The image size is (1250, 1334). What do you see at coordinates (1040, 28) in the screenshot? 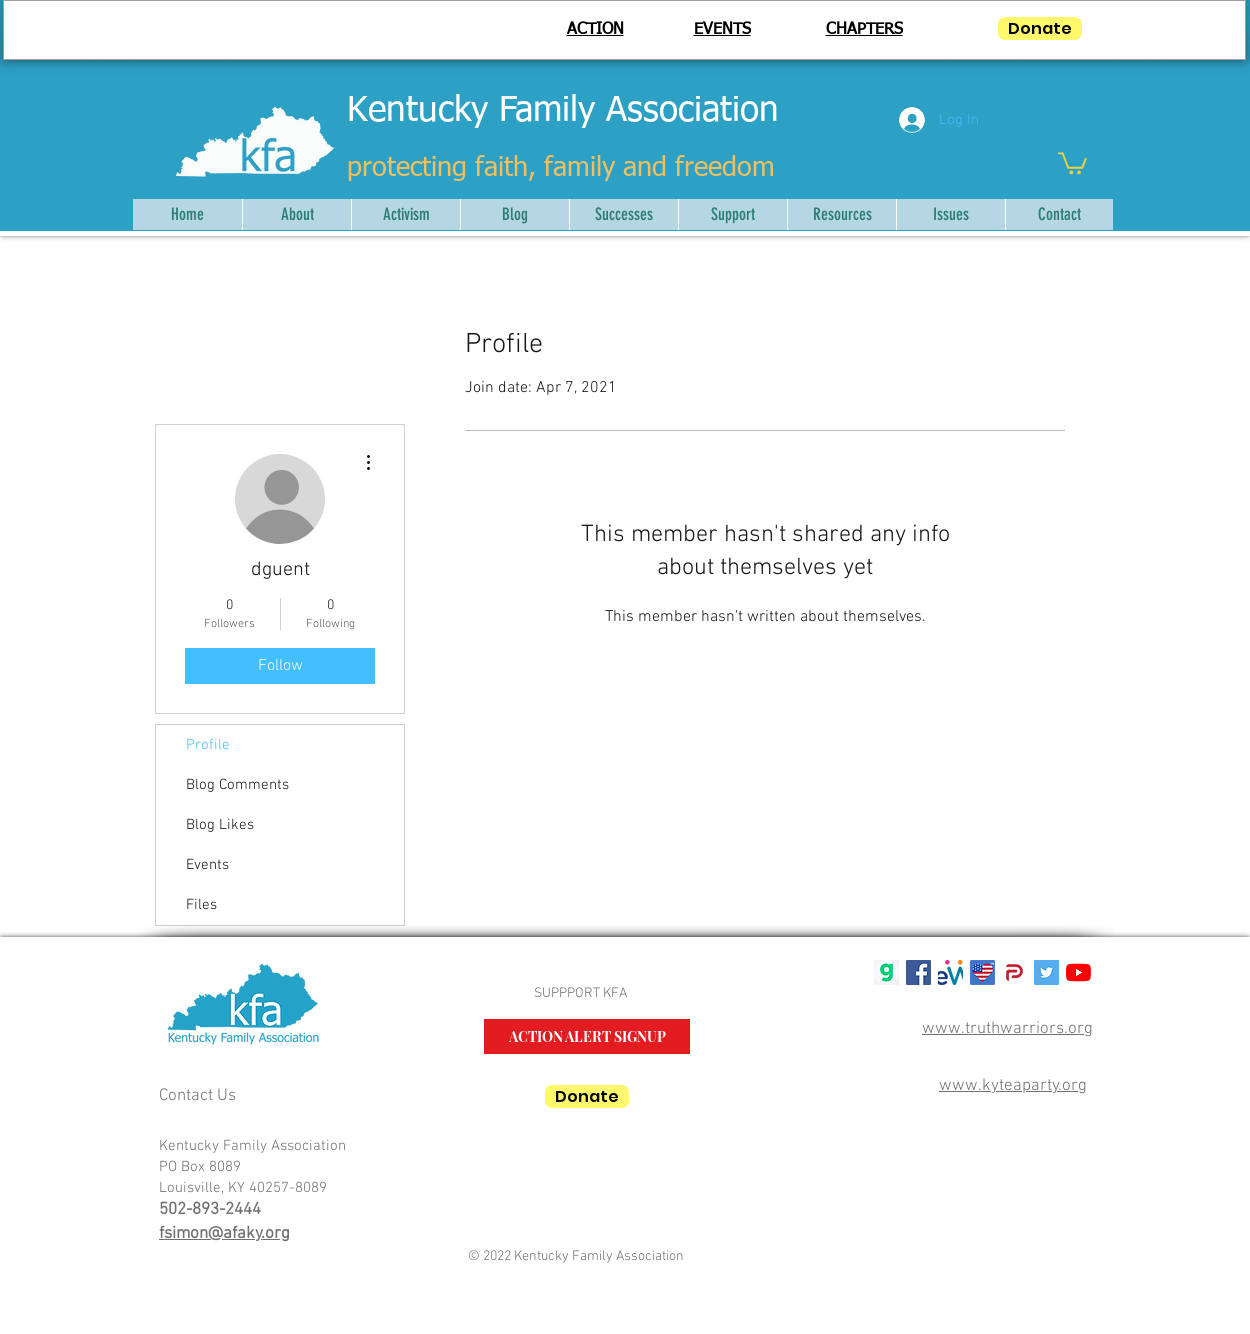
I see `[Donate]` at bounding box center [1040, 28].